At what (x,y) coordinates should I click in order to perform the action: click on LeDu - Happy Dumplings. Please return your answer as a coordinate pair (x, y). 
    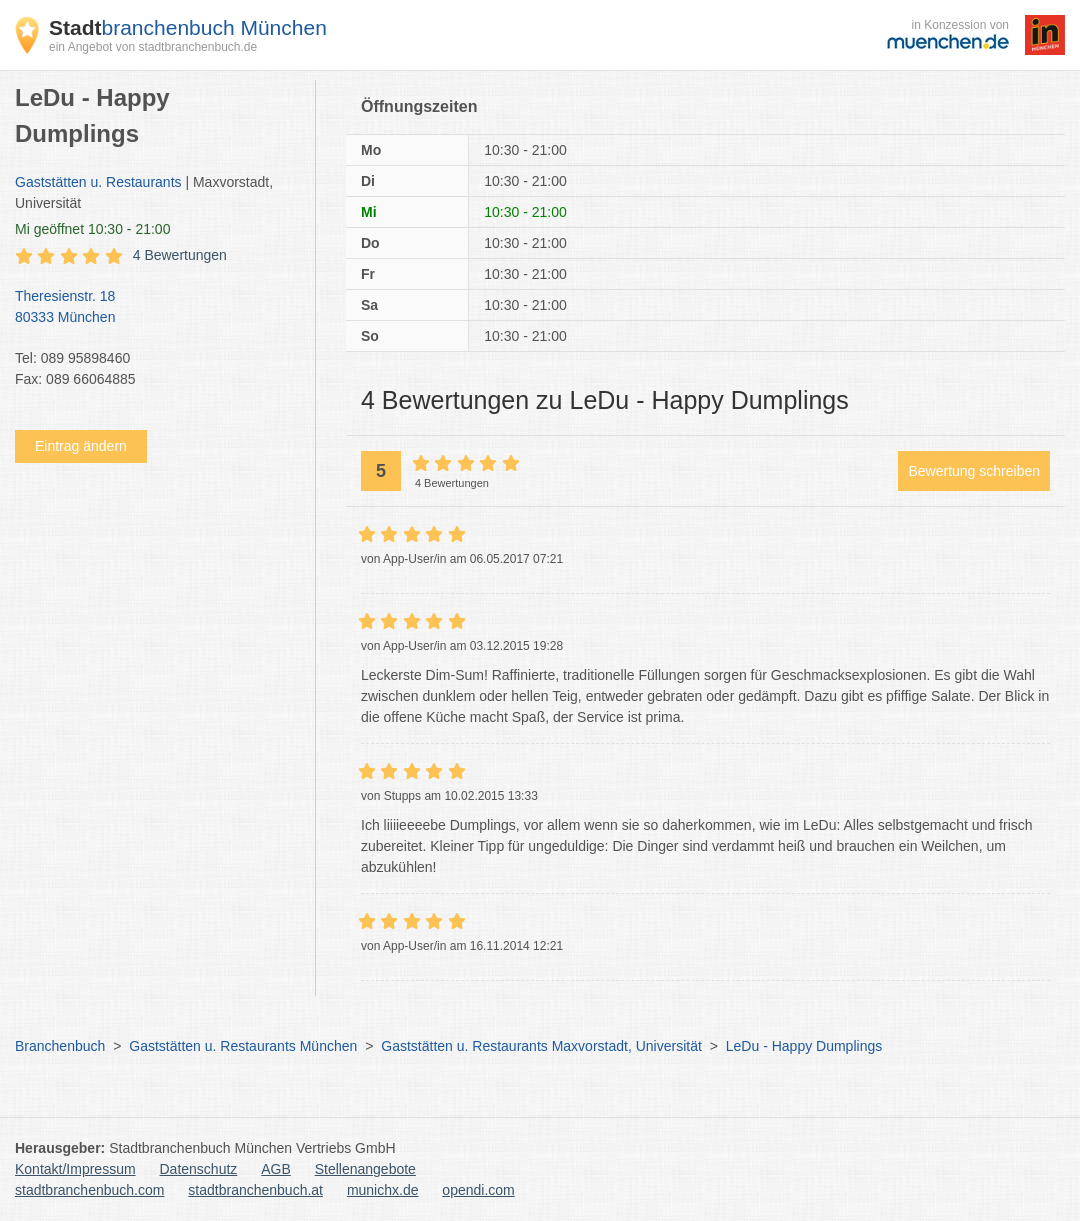
    Looking at the image, I should click on (804, 1046).